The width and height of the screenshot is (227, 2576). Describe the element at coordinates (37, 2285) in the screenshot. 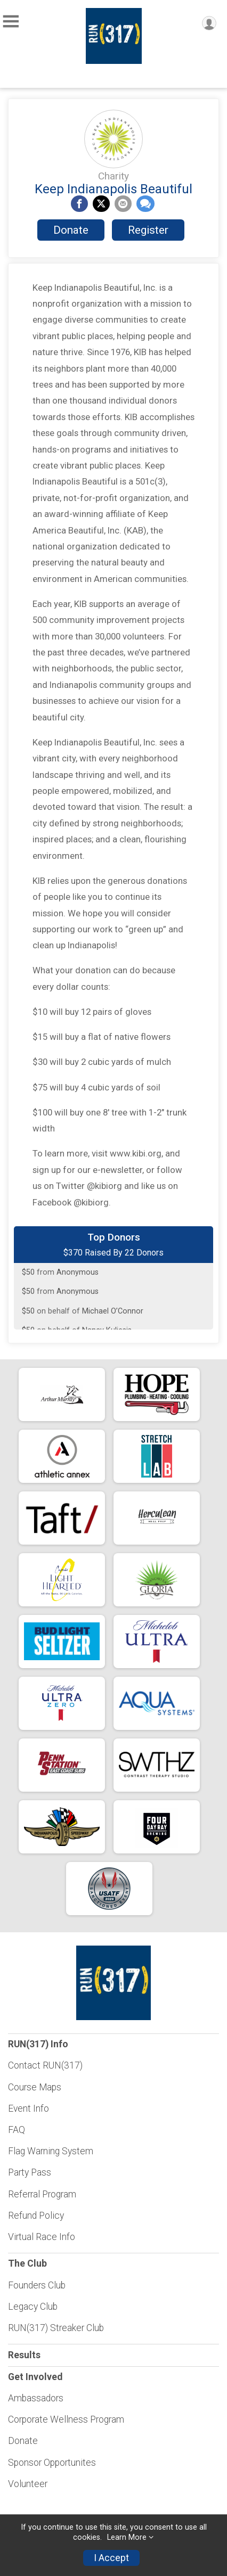

I see `Founders Club` at that location.